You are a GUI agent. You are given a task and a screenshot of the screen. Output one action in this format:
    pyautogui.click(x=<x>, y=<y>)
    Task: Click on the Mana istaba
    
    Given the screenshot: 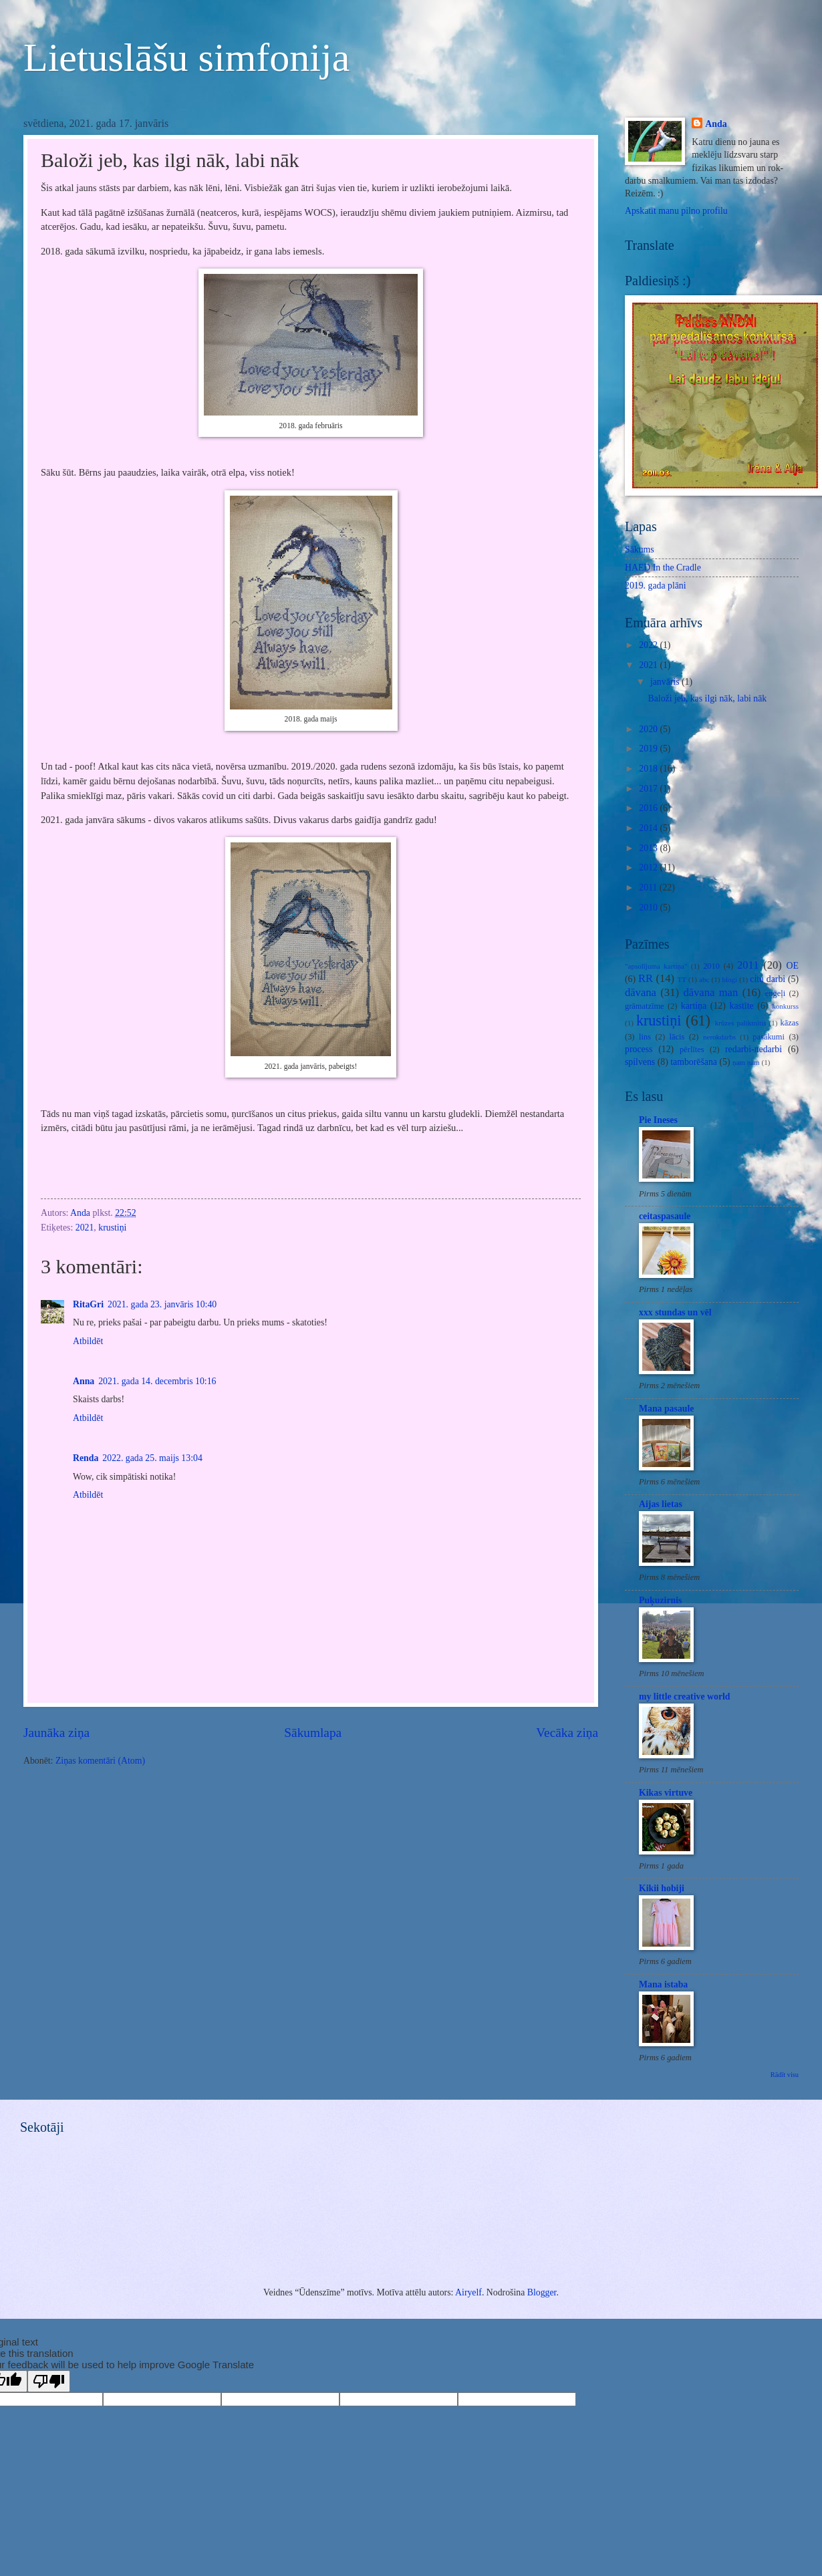 What is the action you would take?
    pyautogui.click(x=663, y=1984)
    